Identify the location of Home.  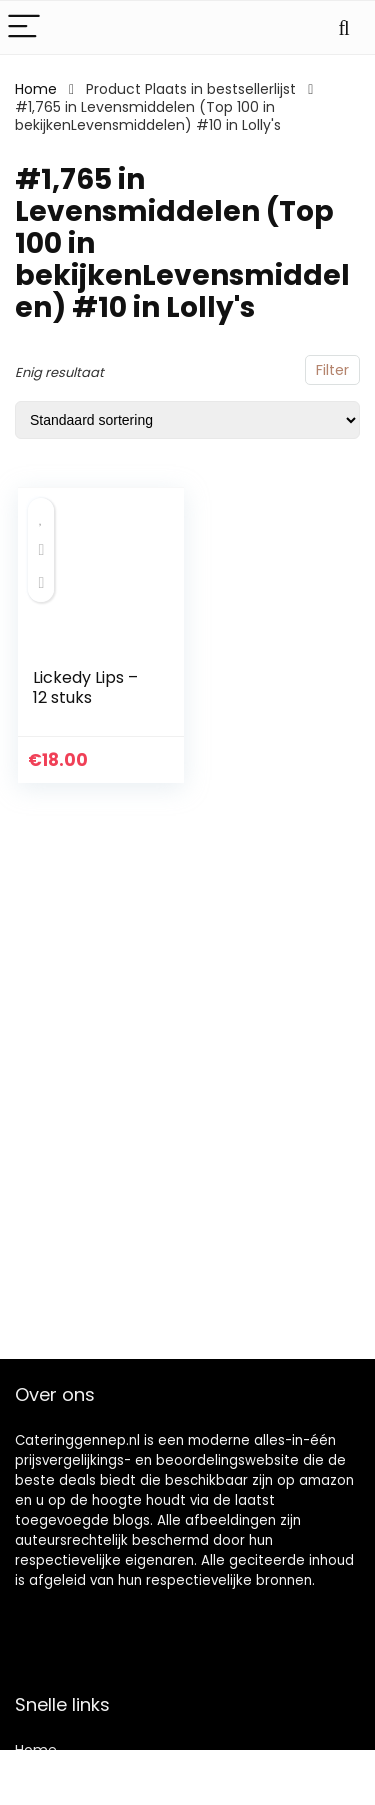
(36, 89).